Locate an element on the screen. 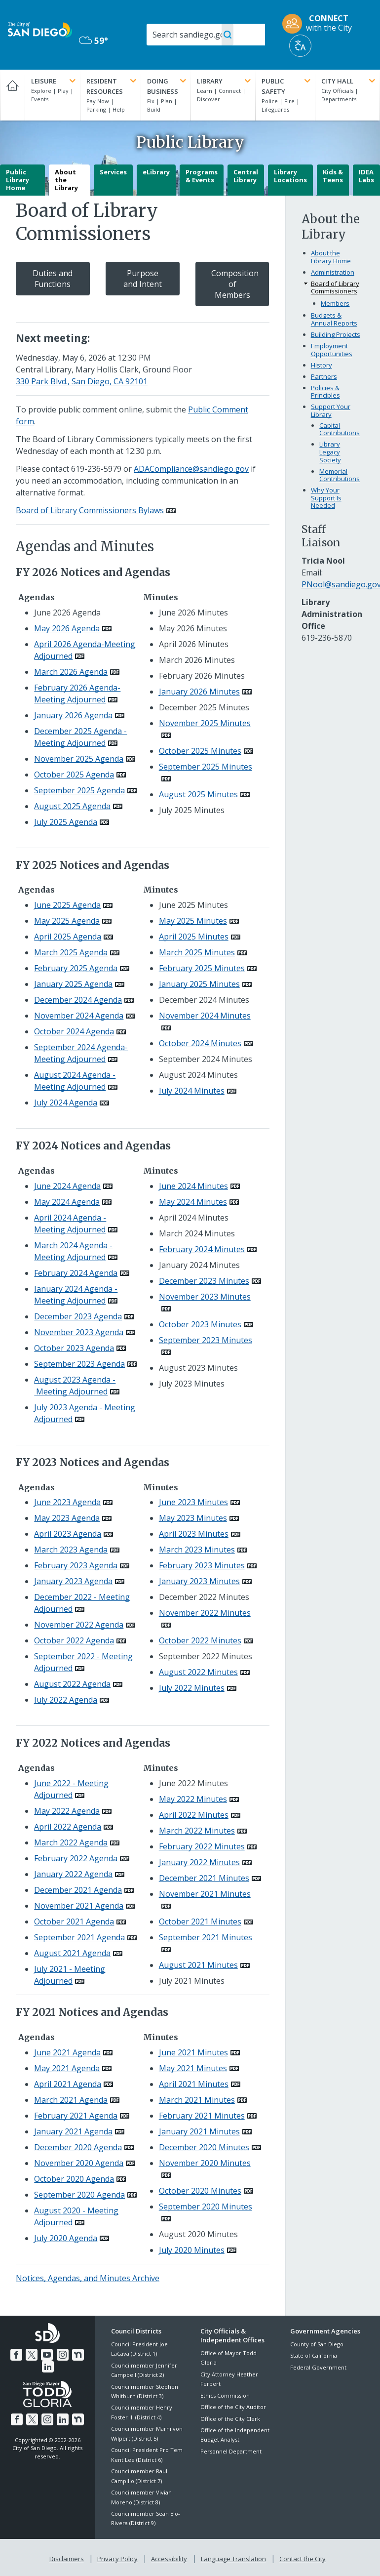 The width and height of the screenshot is (380, 2576). May 2021 Agenda [PDF document: May 2021 Agenda] is located at coordinates (67, 2068).